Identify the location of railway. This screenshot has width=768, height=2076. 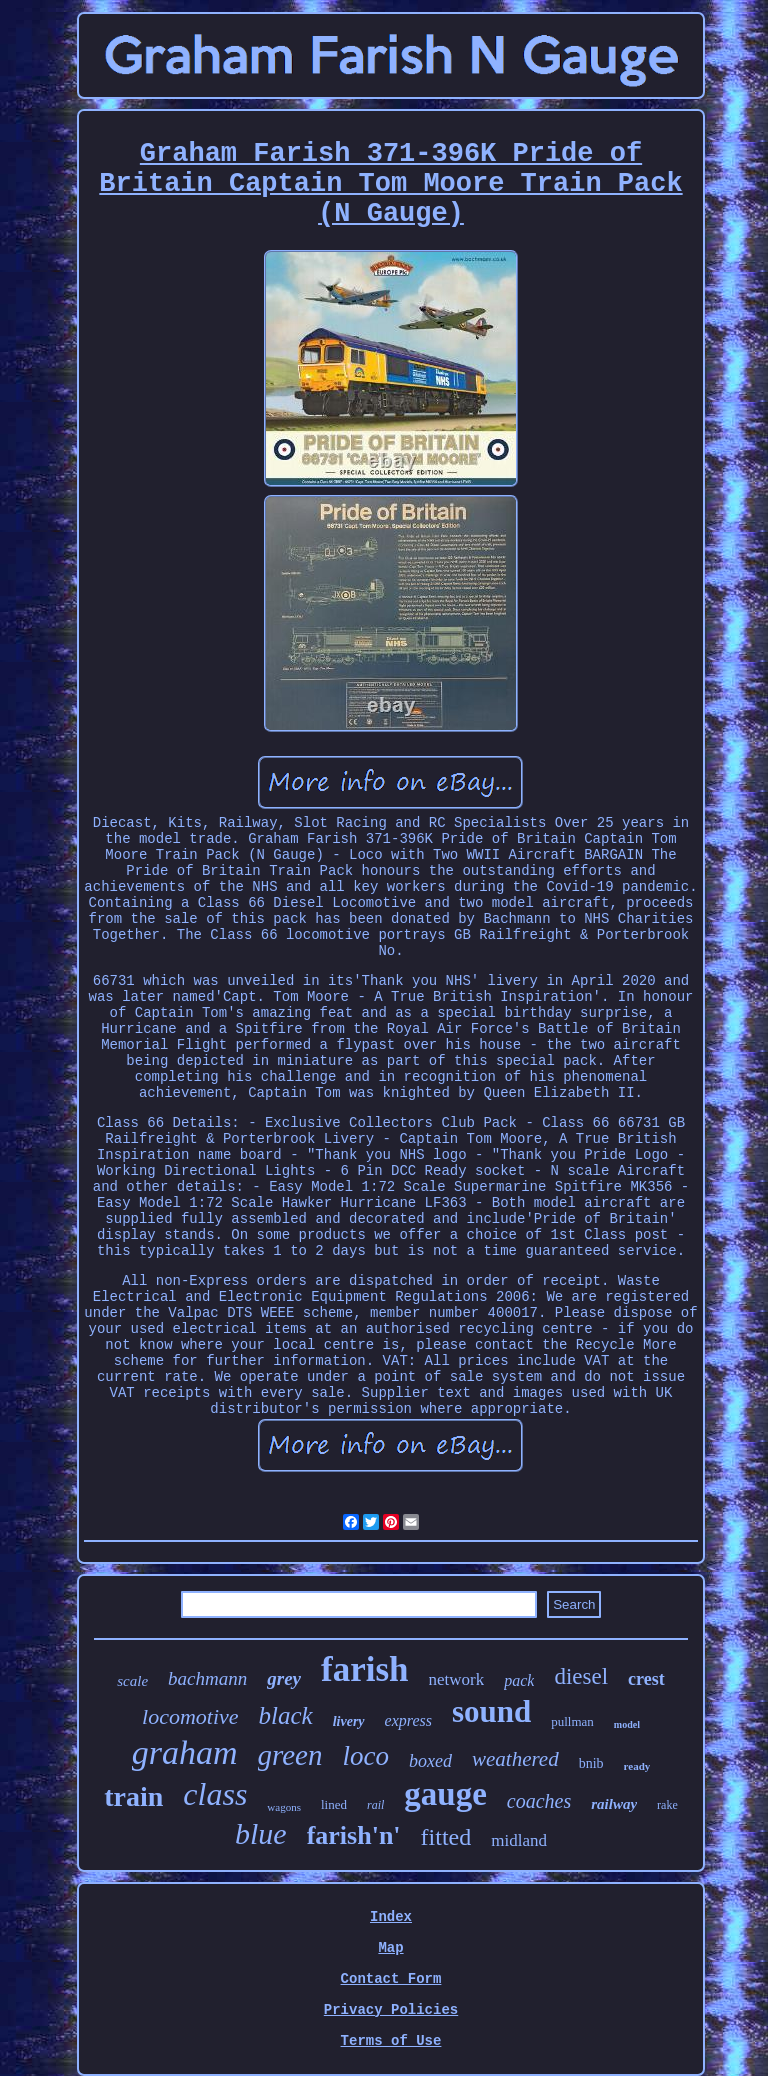
(614, 1804).